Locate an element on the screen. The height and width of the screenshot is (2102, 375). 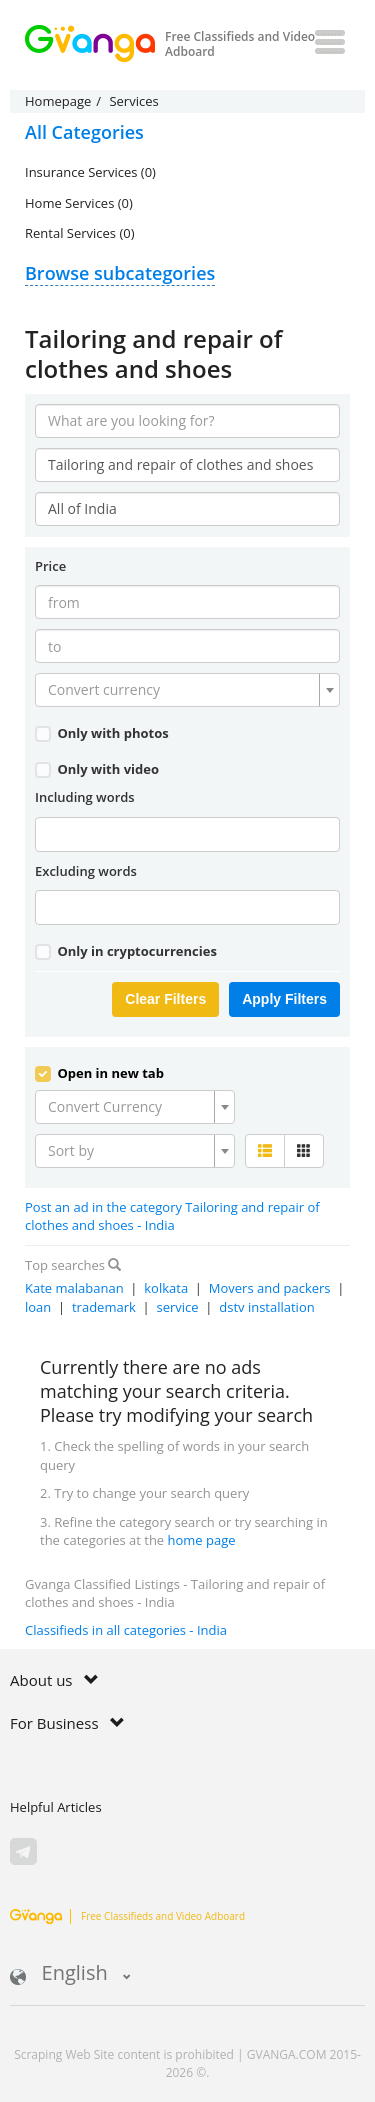
dstv installation is located at coordinates (266, 1307).